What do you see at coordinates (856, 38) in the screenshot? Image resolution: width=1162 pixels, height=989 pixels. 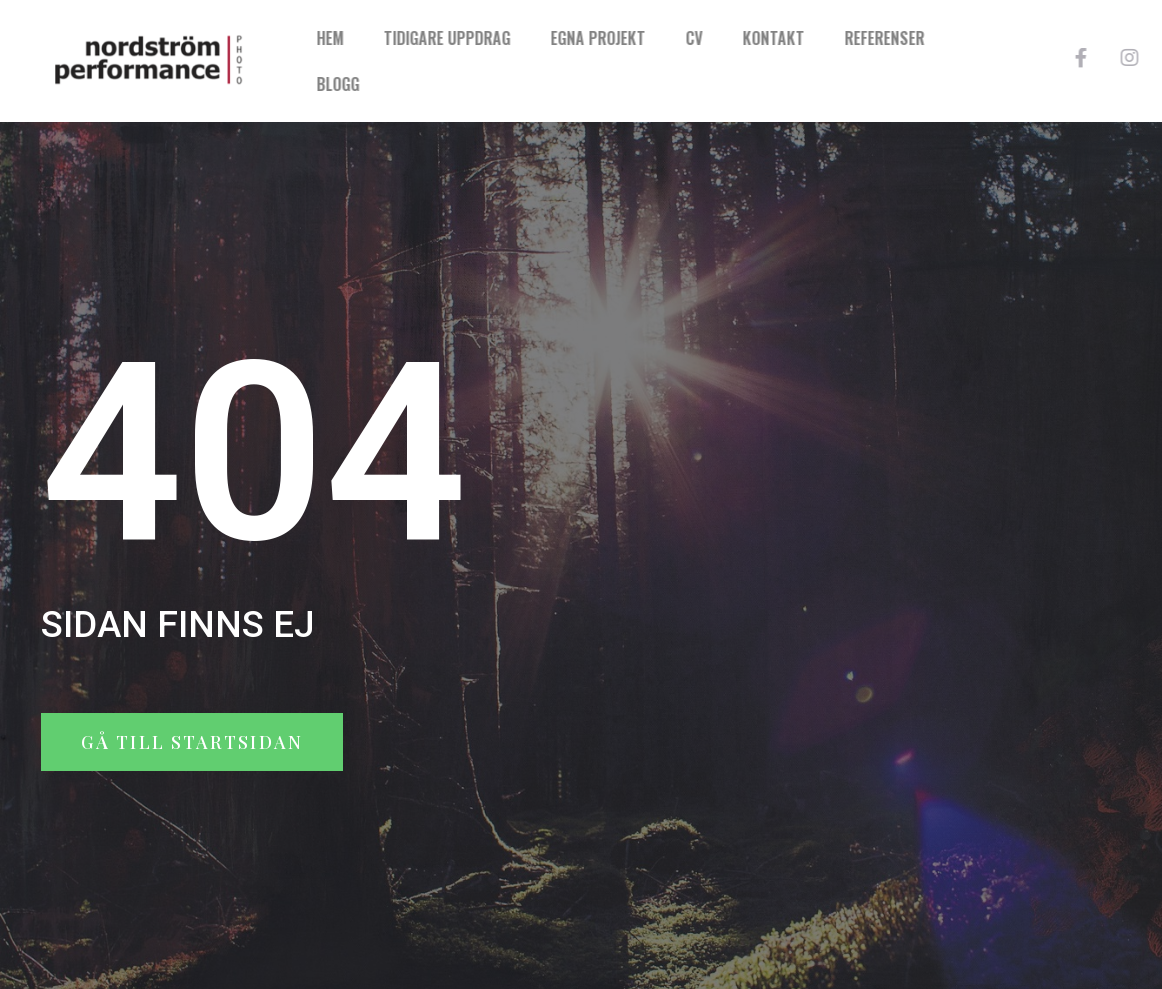 I see `Kontakt` at bounding box center [856, 38].